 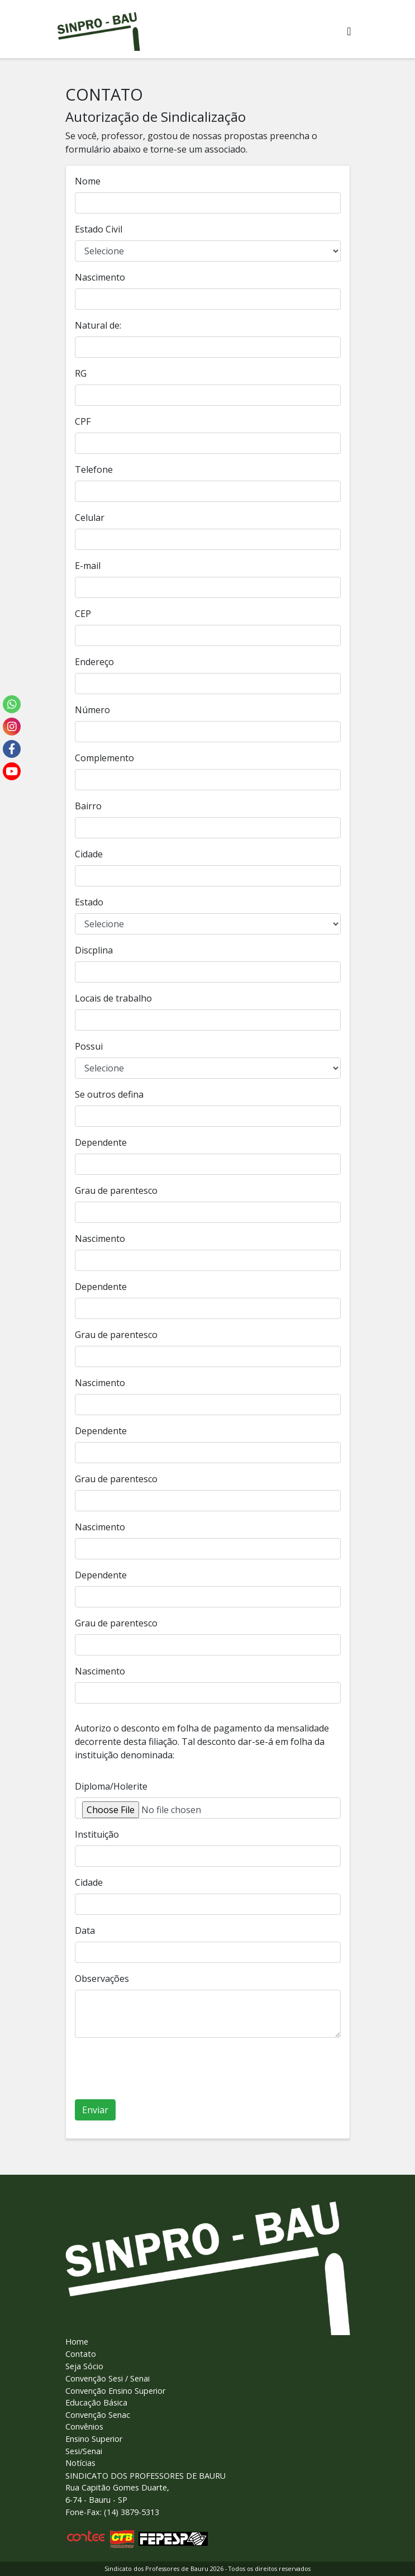 I want to click on Enviar, so click(x=95, y=2110).